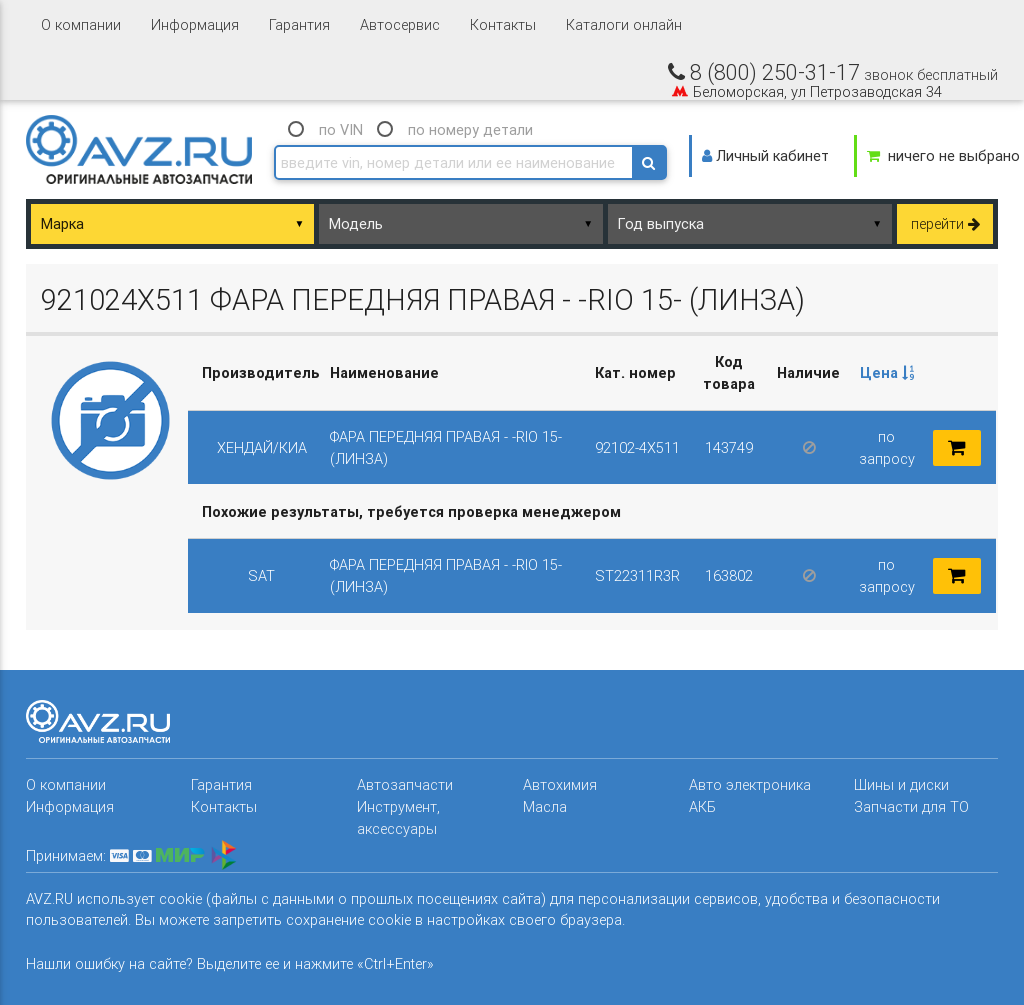  What do you see at coordinates (887, 372) in the screenshot?
I see `Цена` at bounding box center [887, 372].